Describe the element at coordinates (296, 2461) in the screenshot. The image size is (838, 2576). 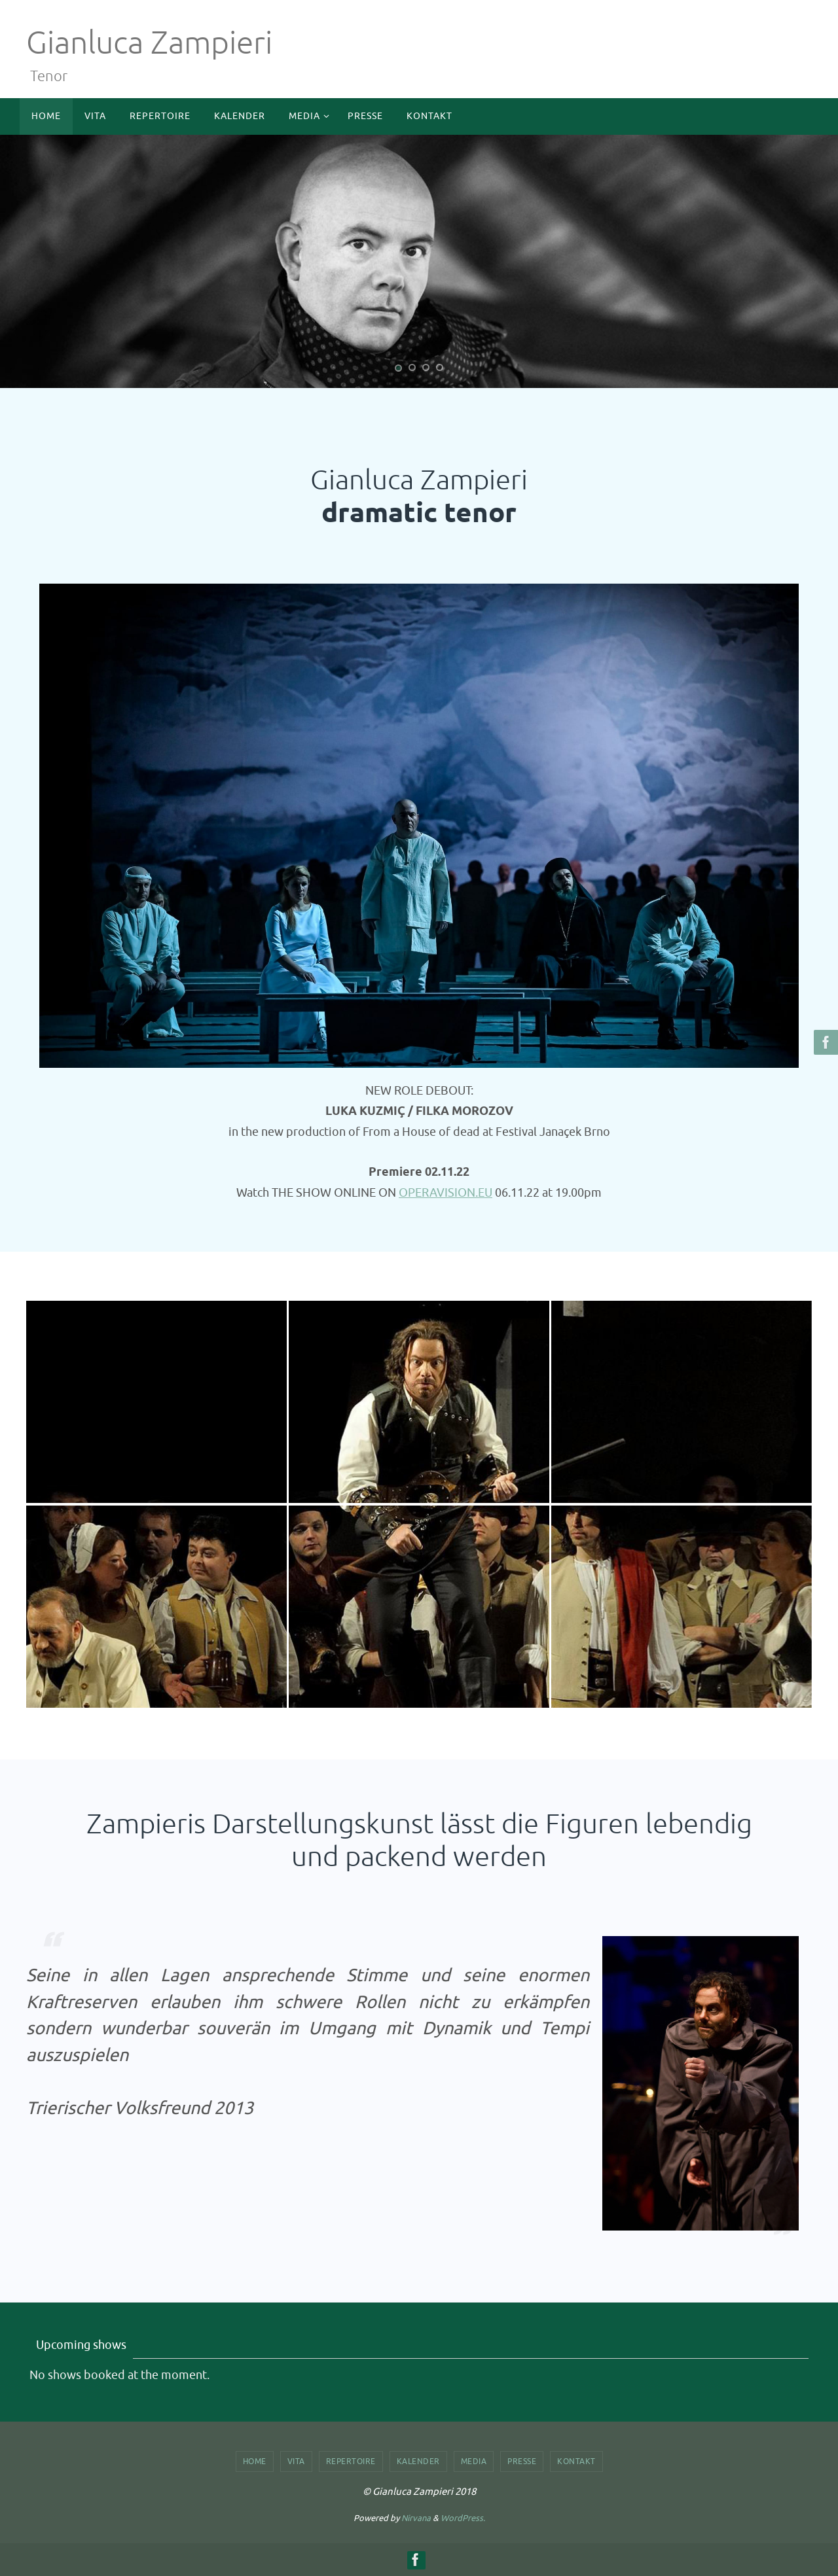
I see `Vita` at that location.